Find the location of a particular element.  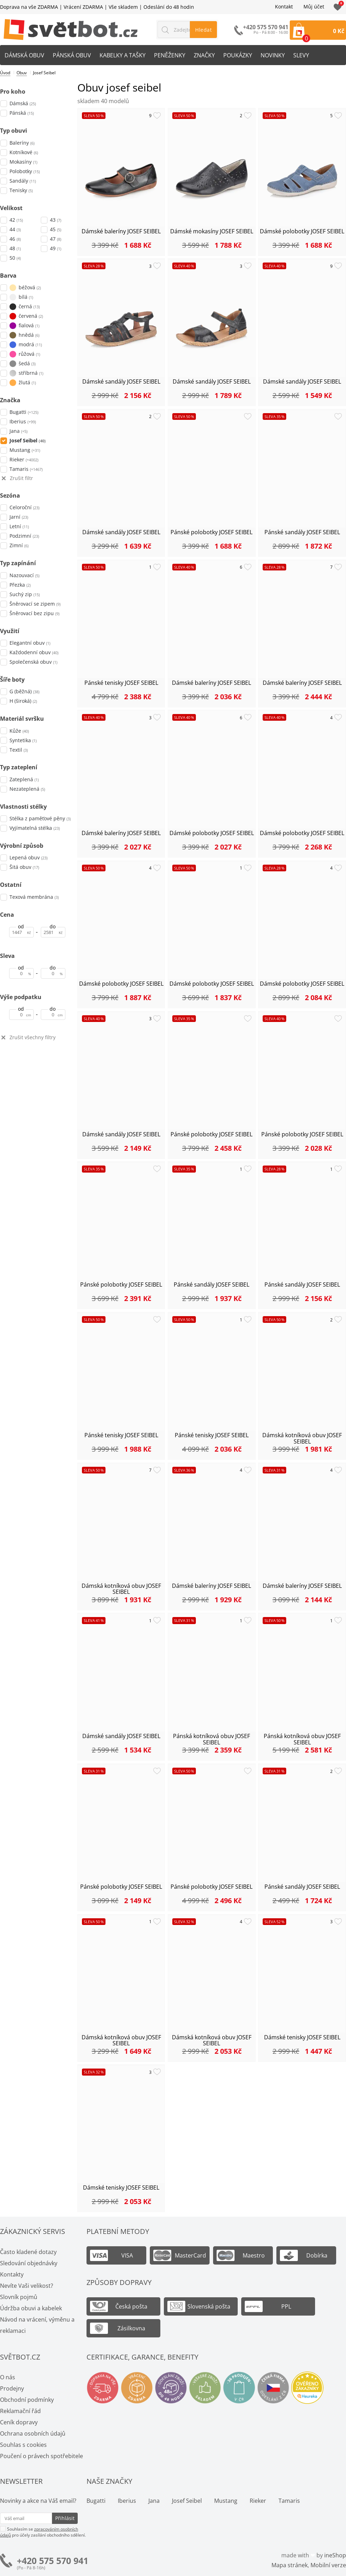

O nás is located at coordinates (7, 2377).